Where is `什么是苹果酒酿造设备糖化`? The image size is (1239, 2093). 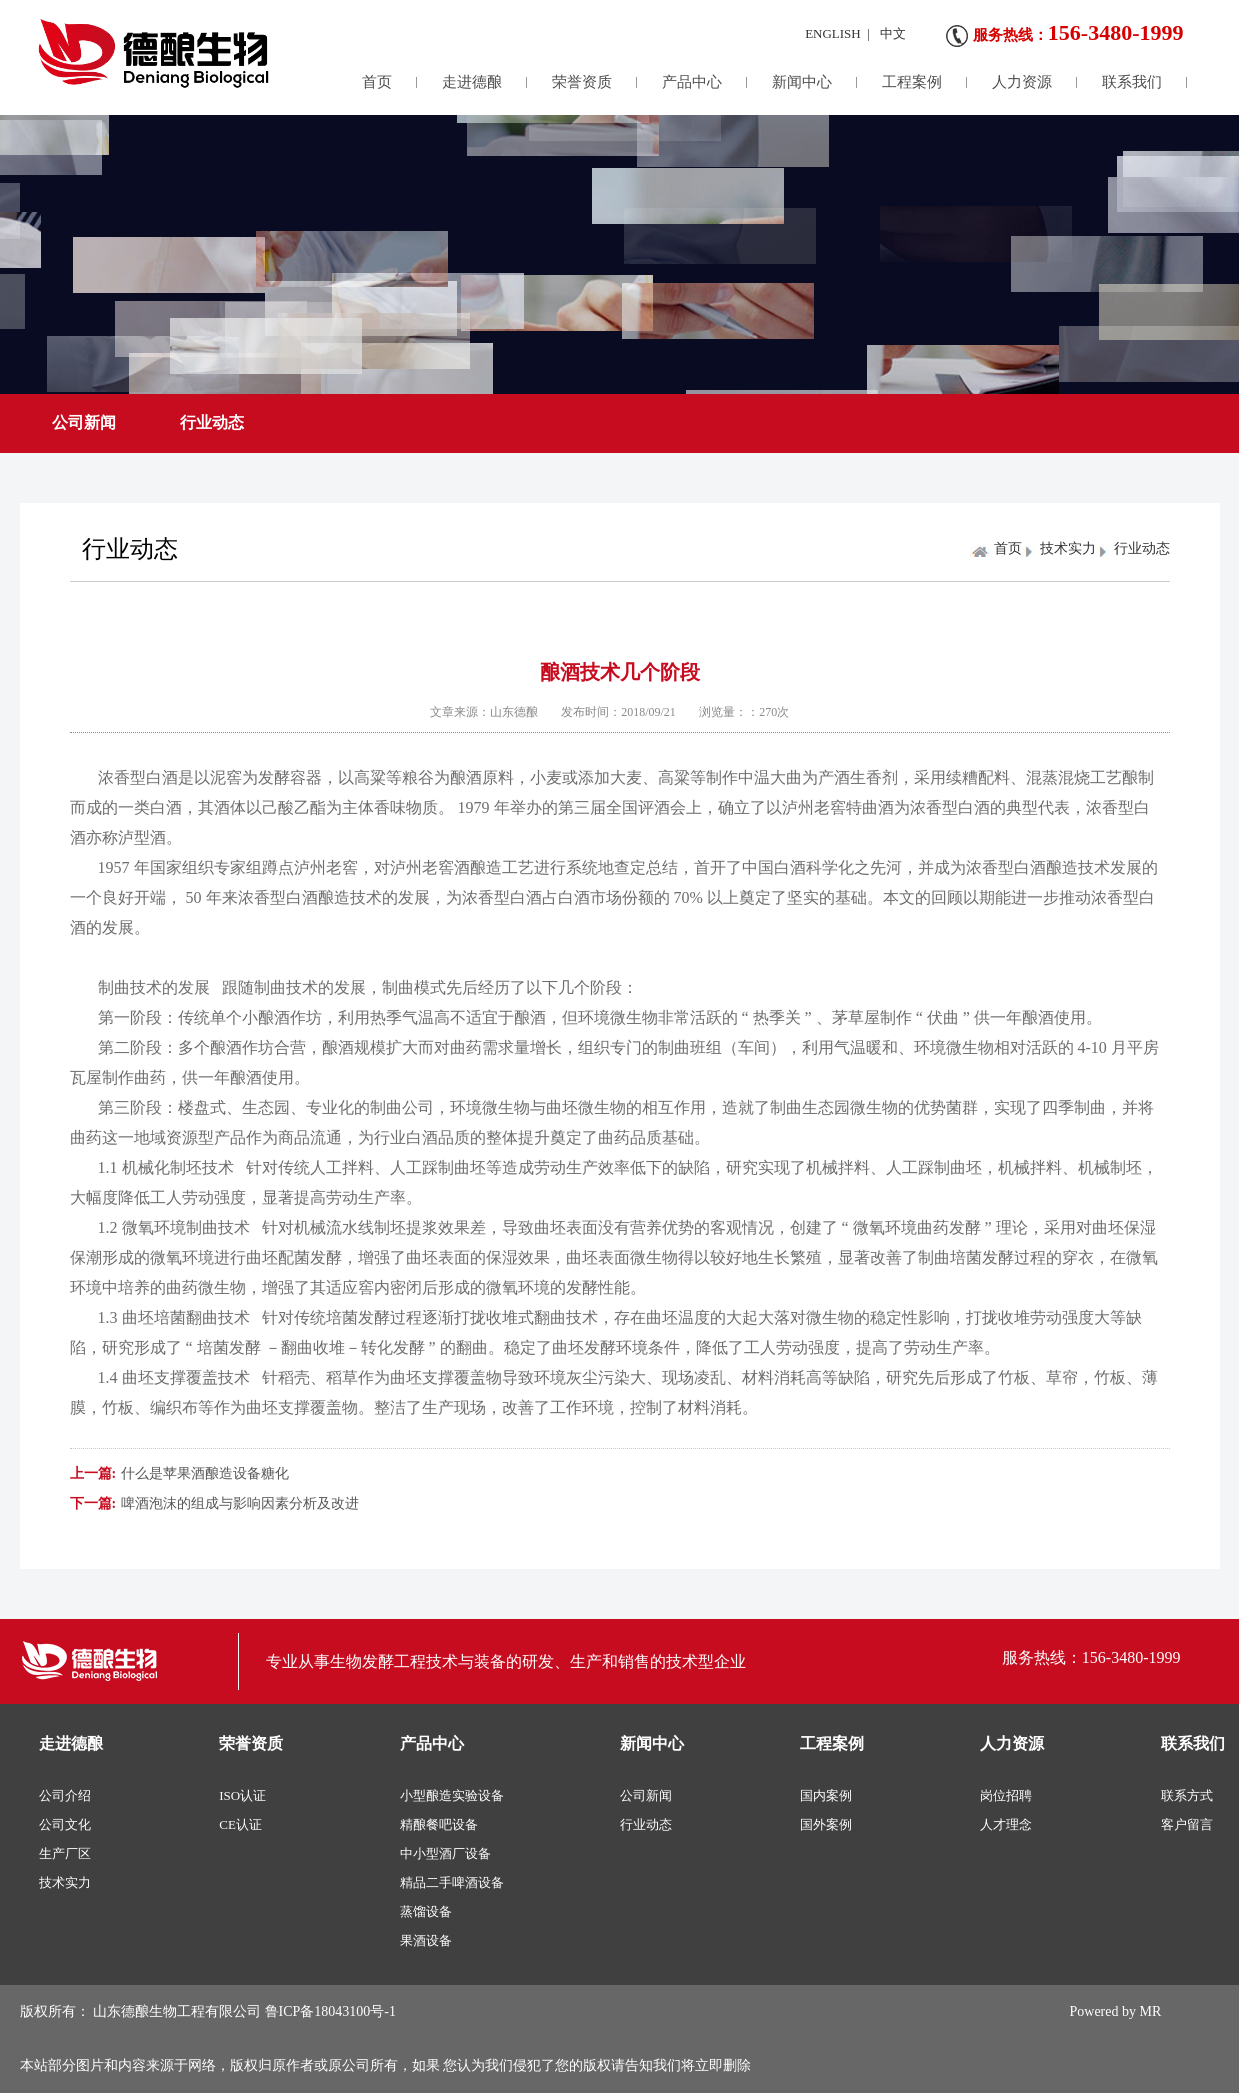 什么是苹果酒酿造设备糖化 is located at coordinates (205, 1473).